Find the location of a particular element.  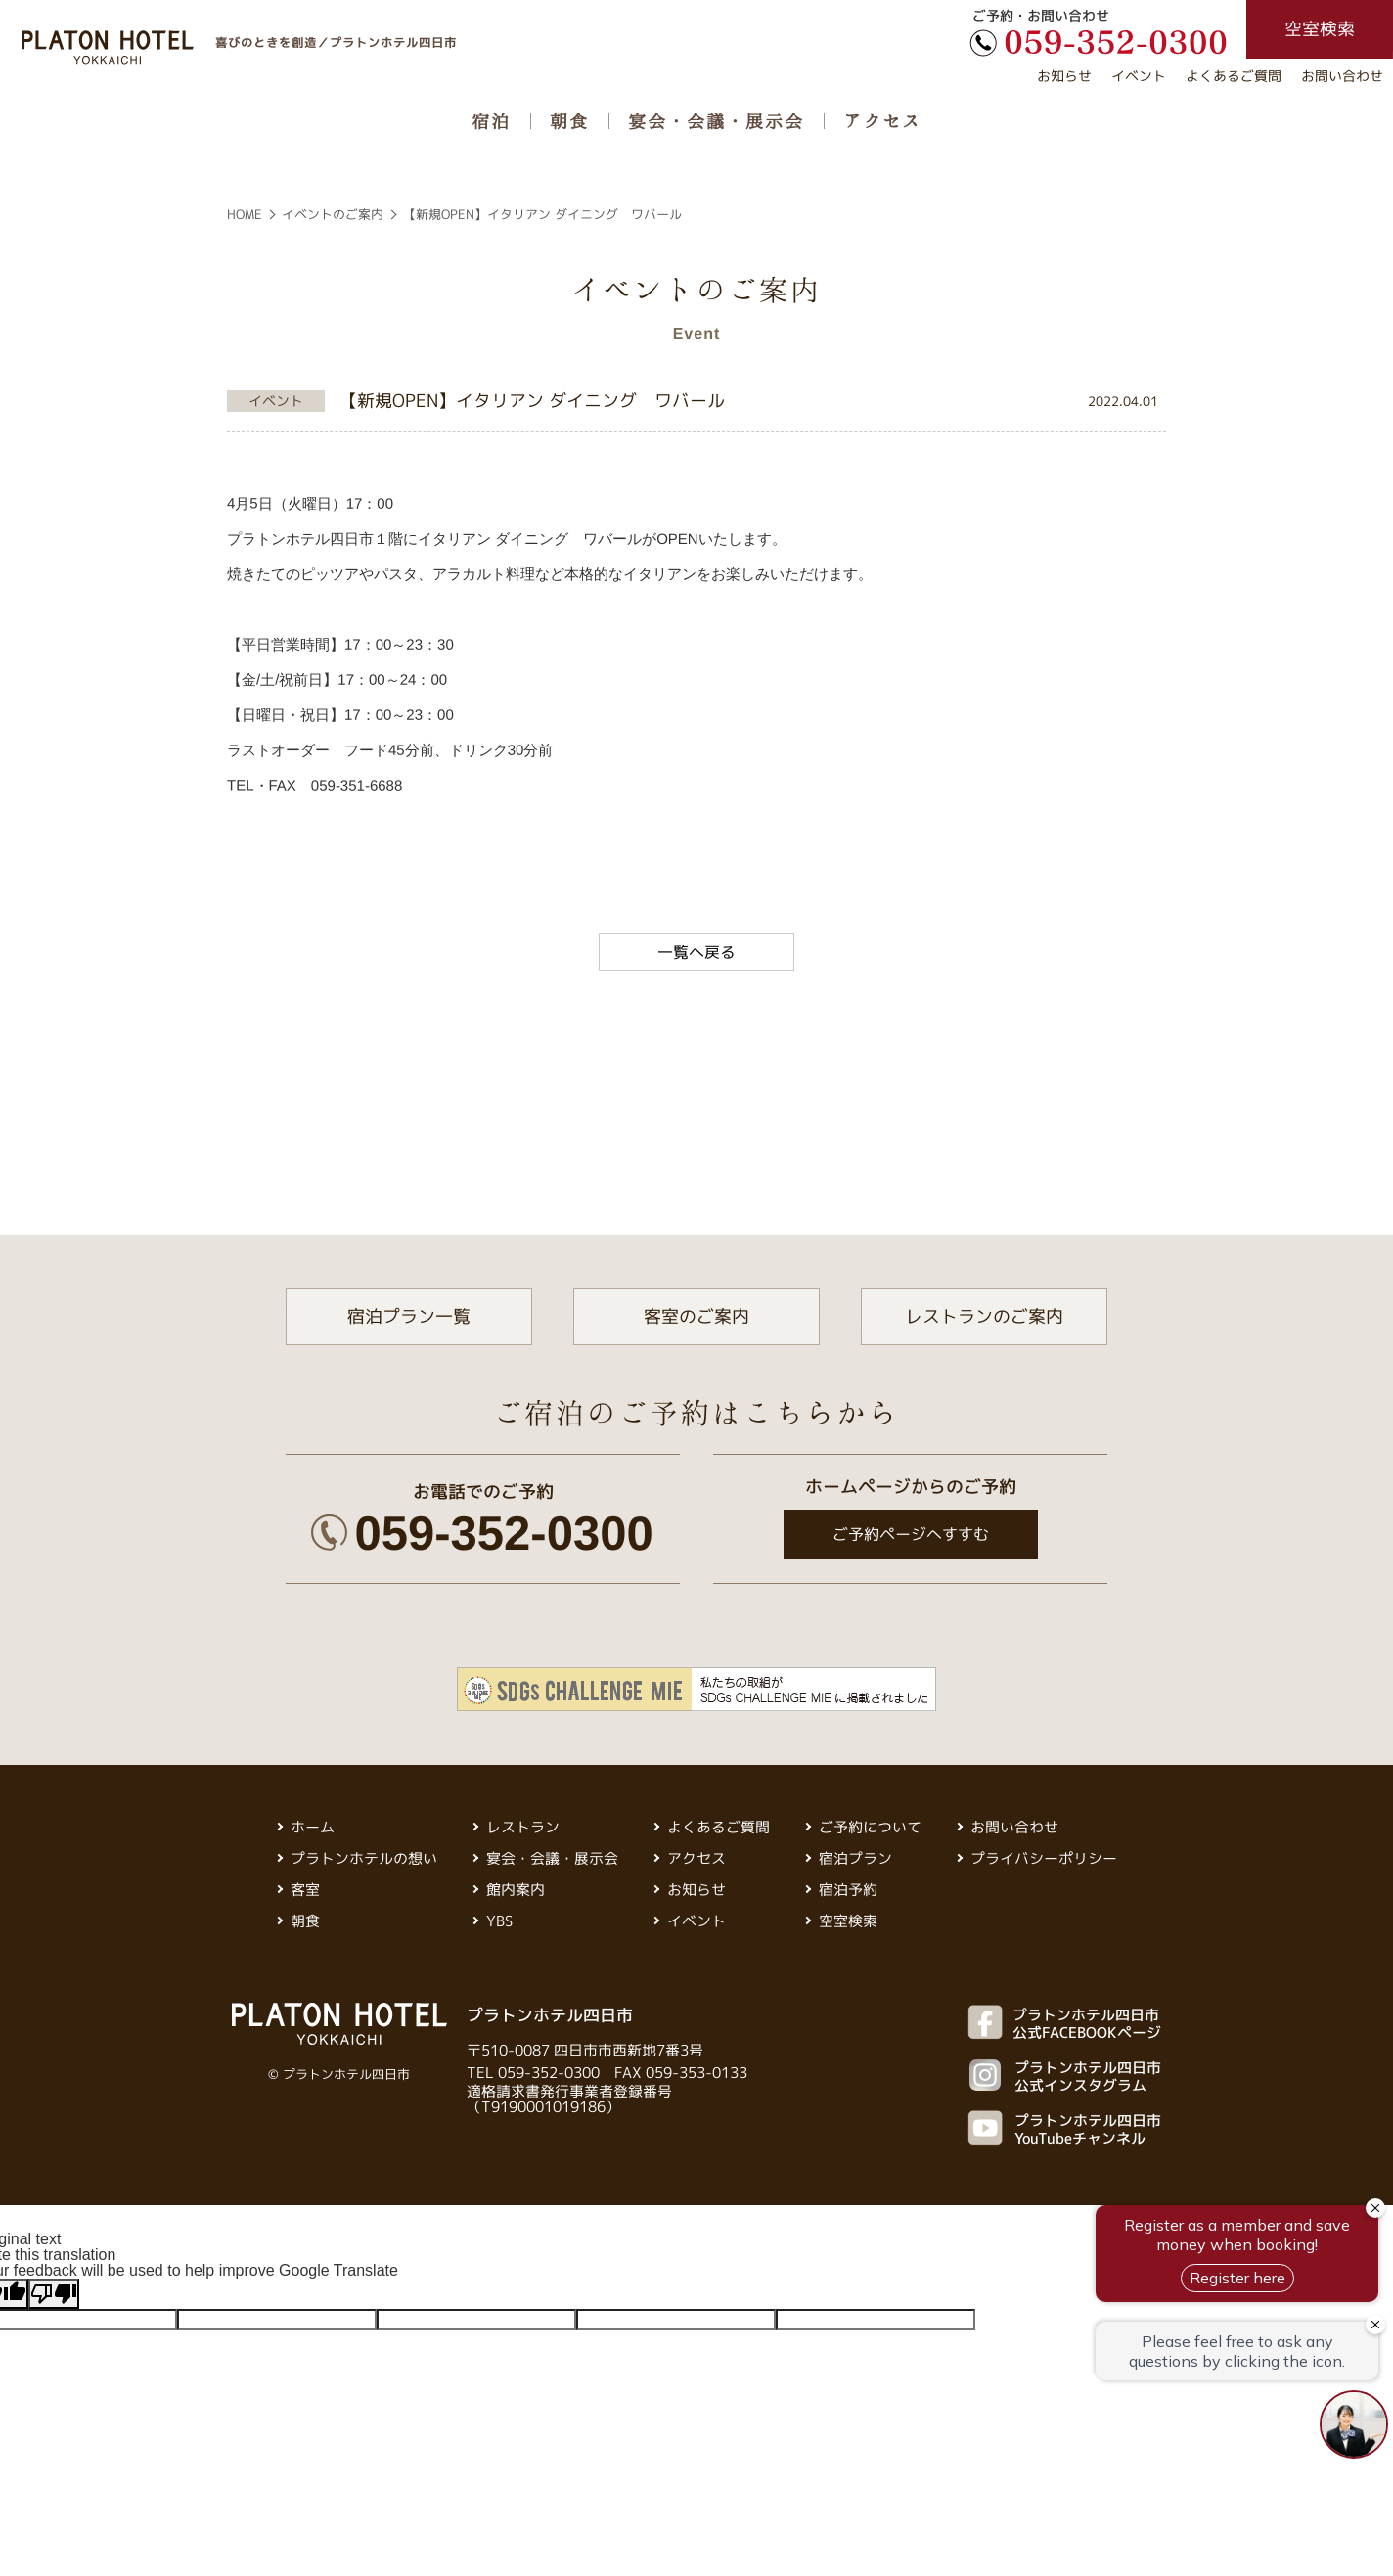

レストラン is located at coordinates (523, 1827).